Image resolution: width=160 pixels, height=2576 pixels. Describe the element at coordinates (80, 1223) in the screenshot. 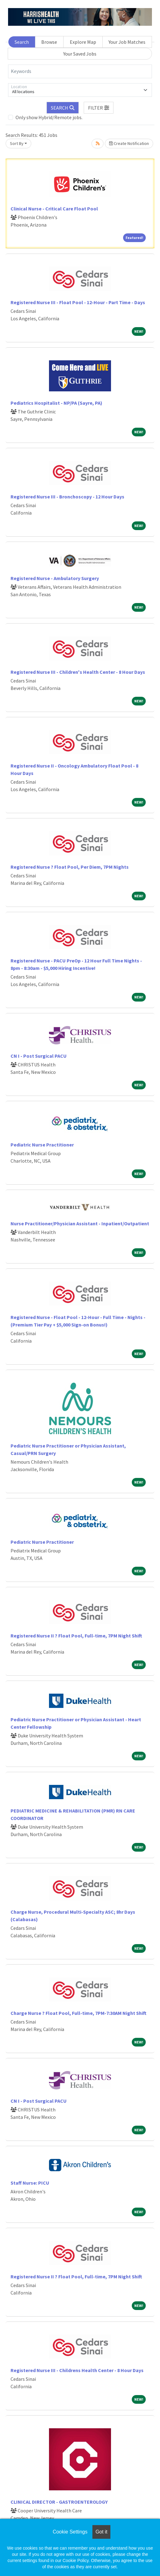

I see `Nurse Practitioner/Physician Assistant - Inpatient/Outpatient` at that location.